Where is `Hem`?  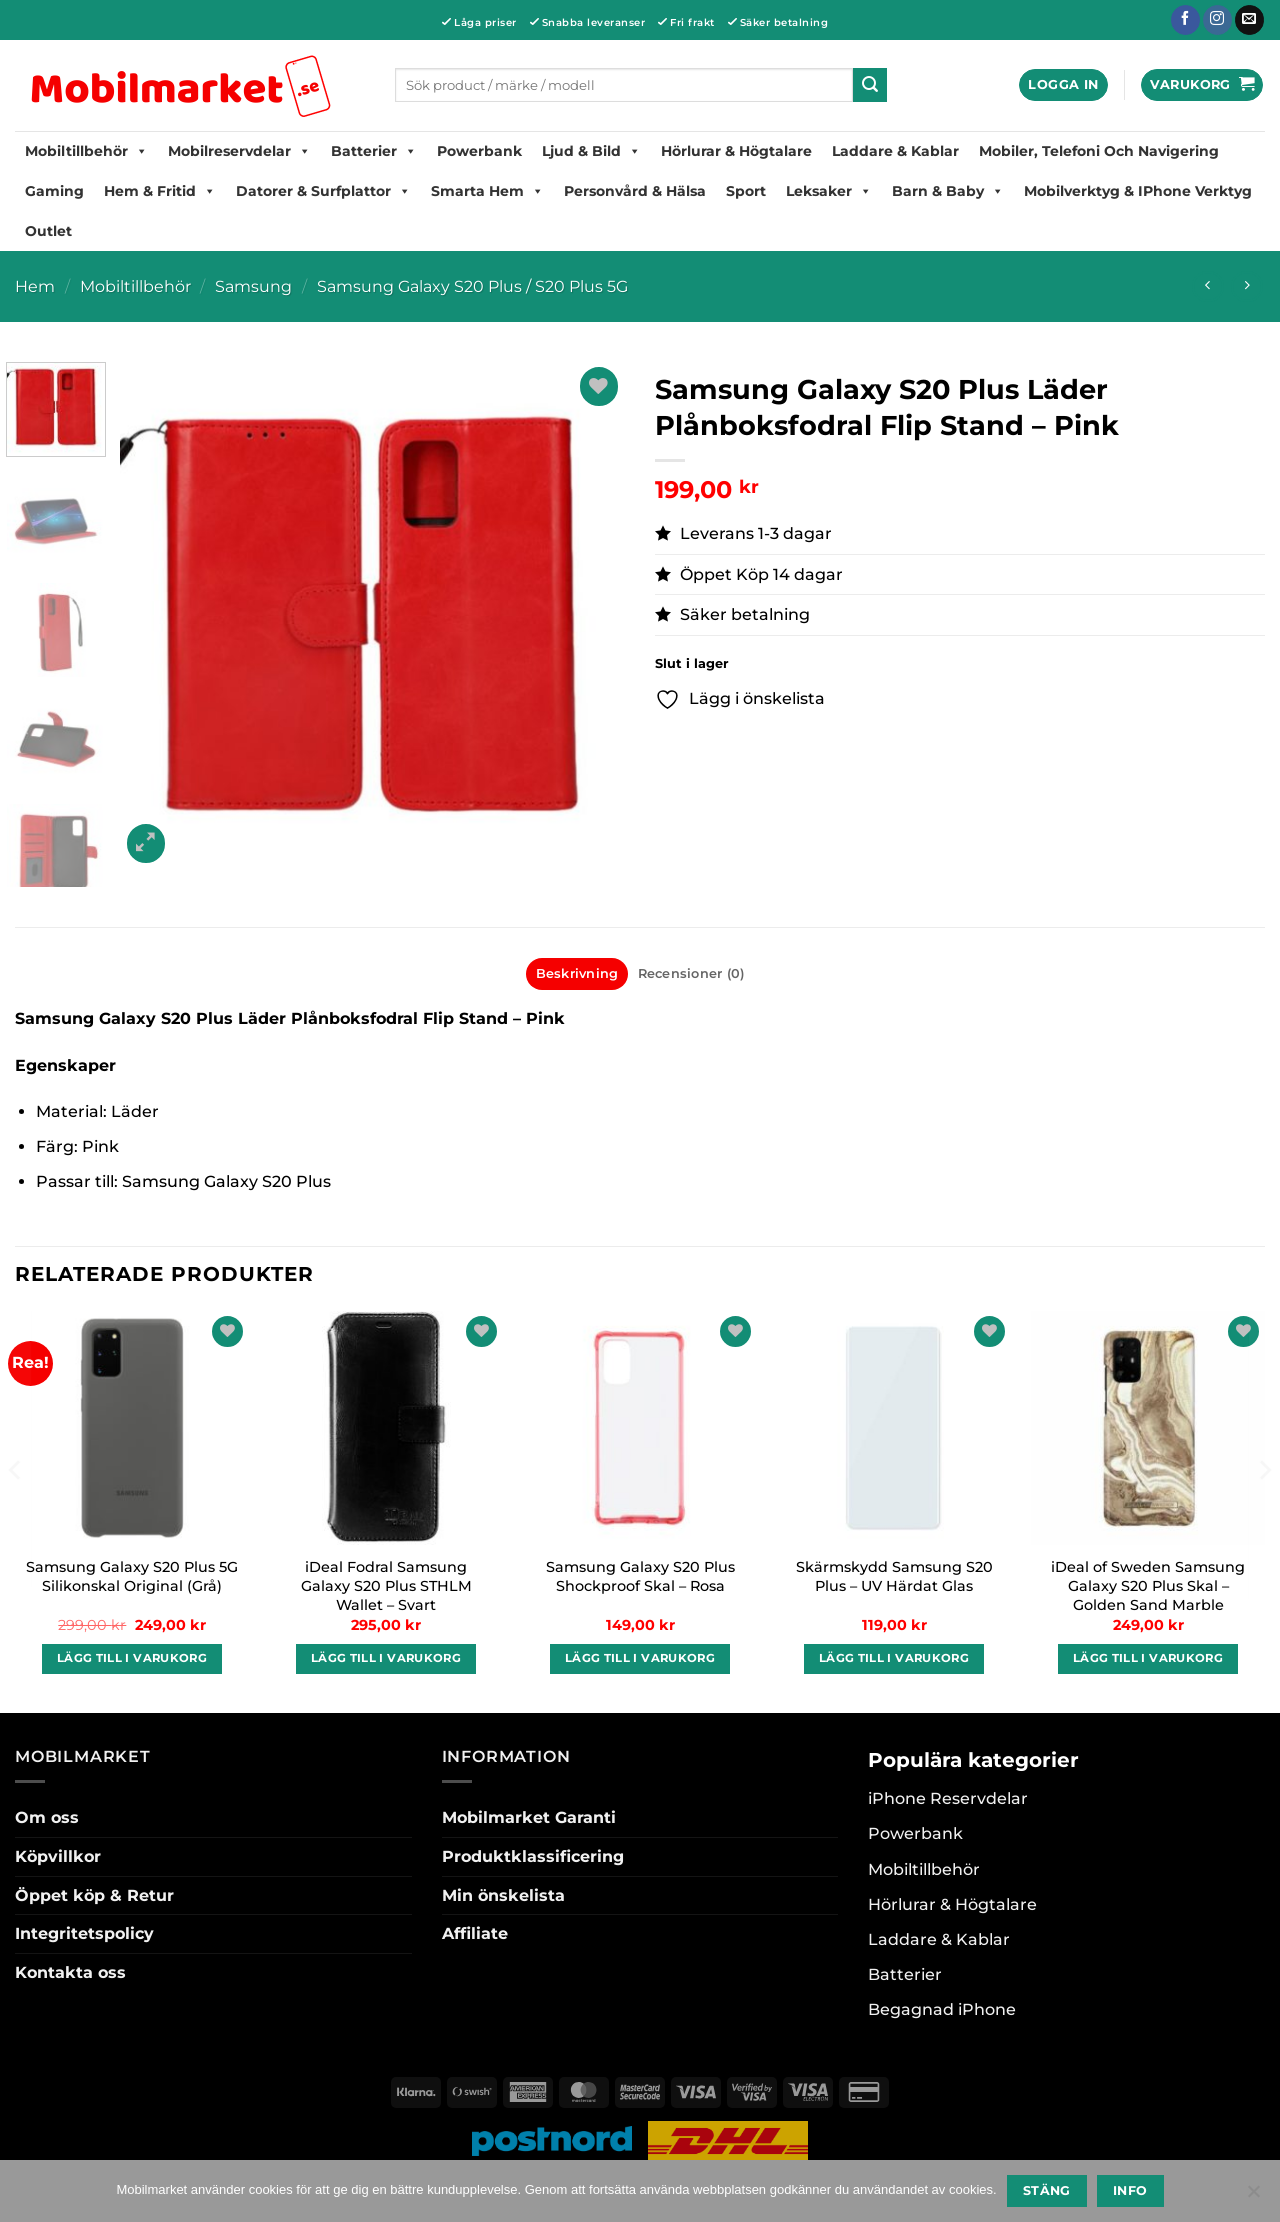 Hem is located at coordinates (35, 286).